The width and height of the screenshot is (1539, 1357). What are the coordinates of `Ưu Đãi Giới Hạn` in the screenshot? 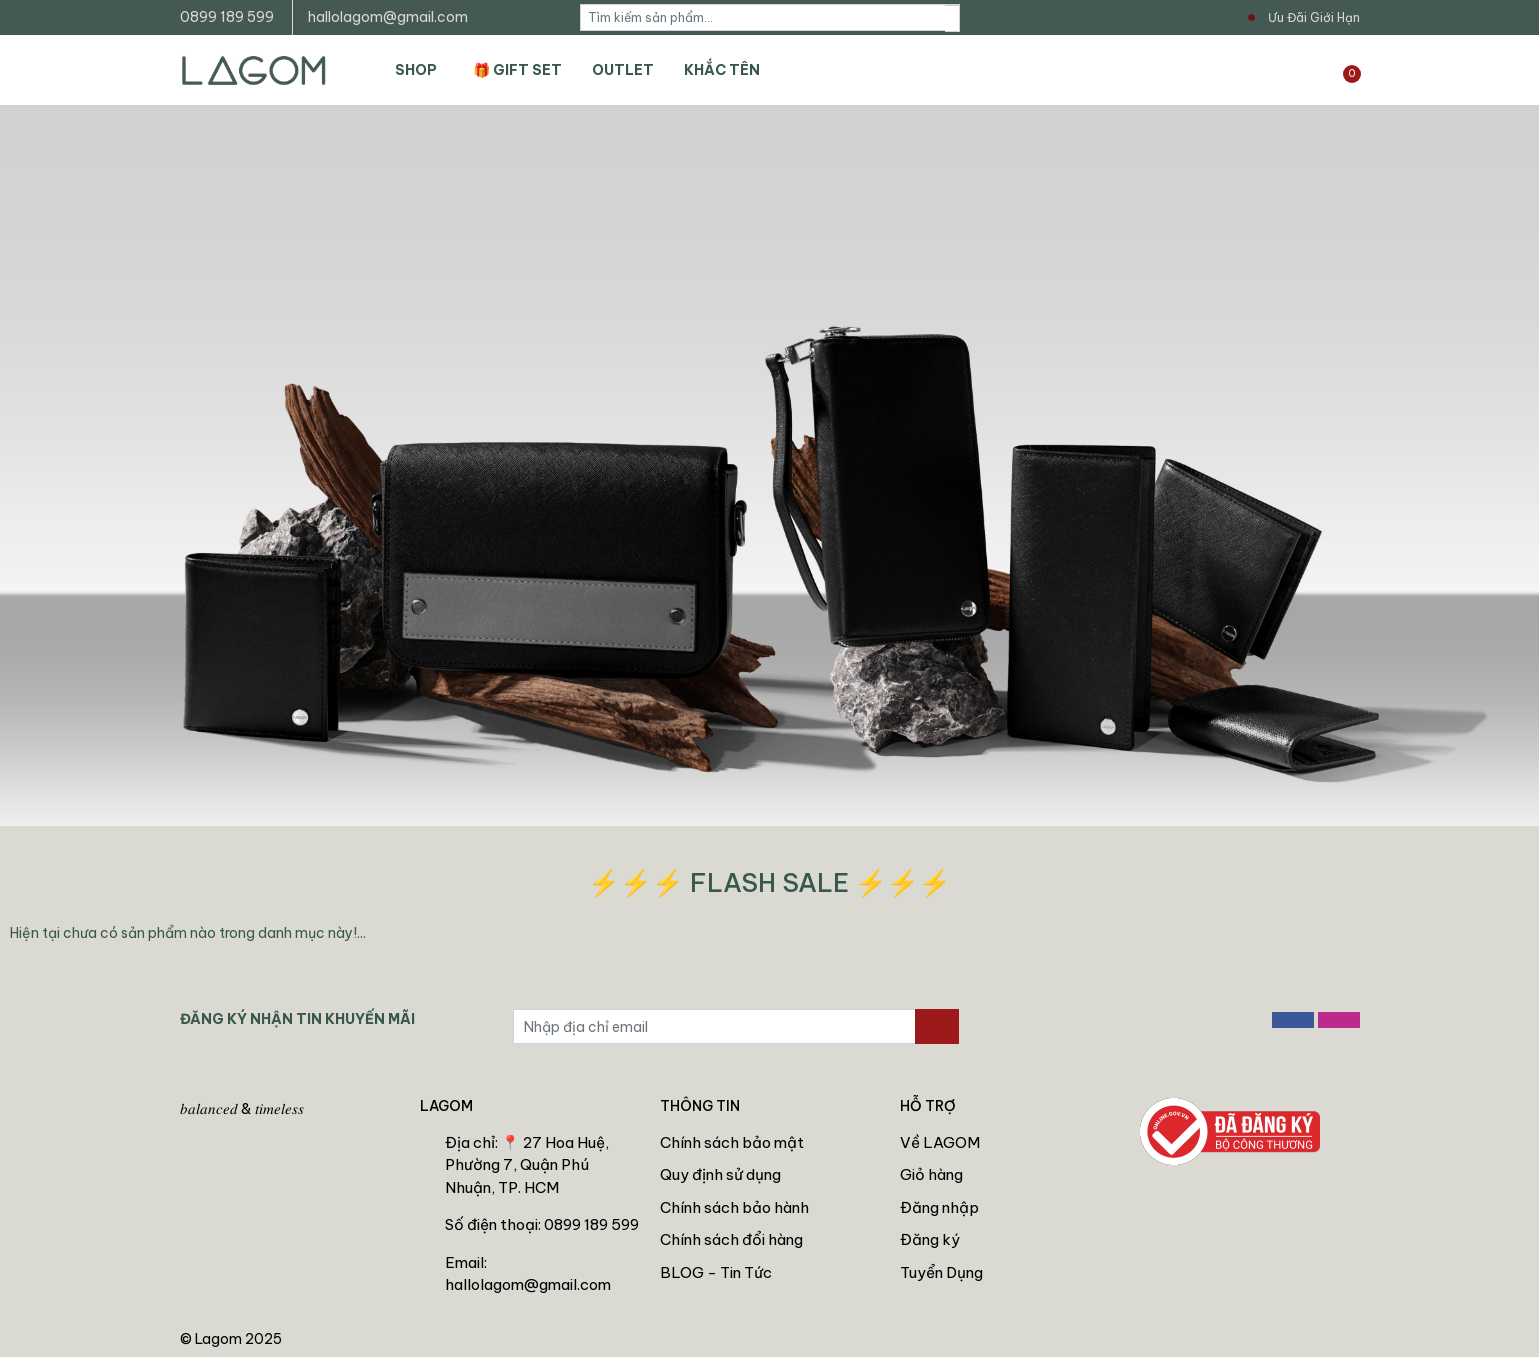 It's located at (1314, 17).